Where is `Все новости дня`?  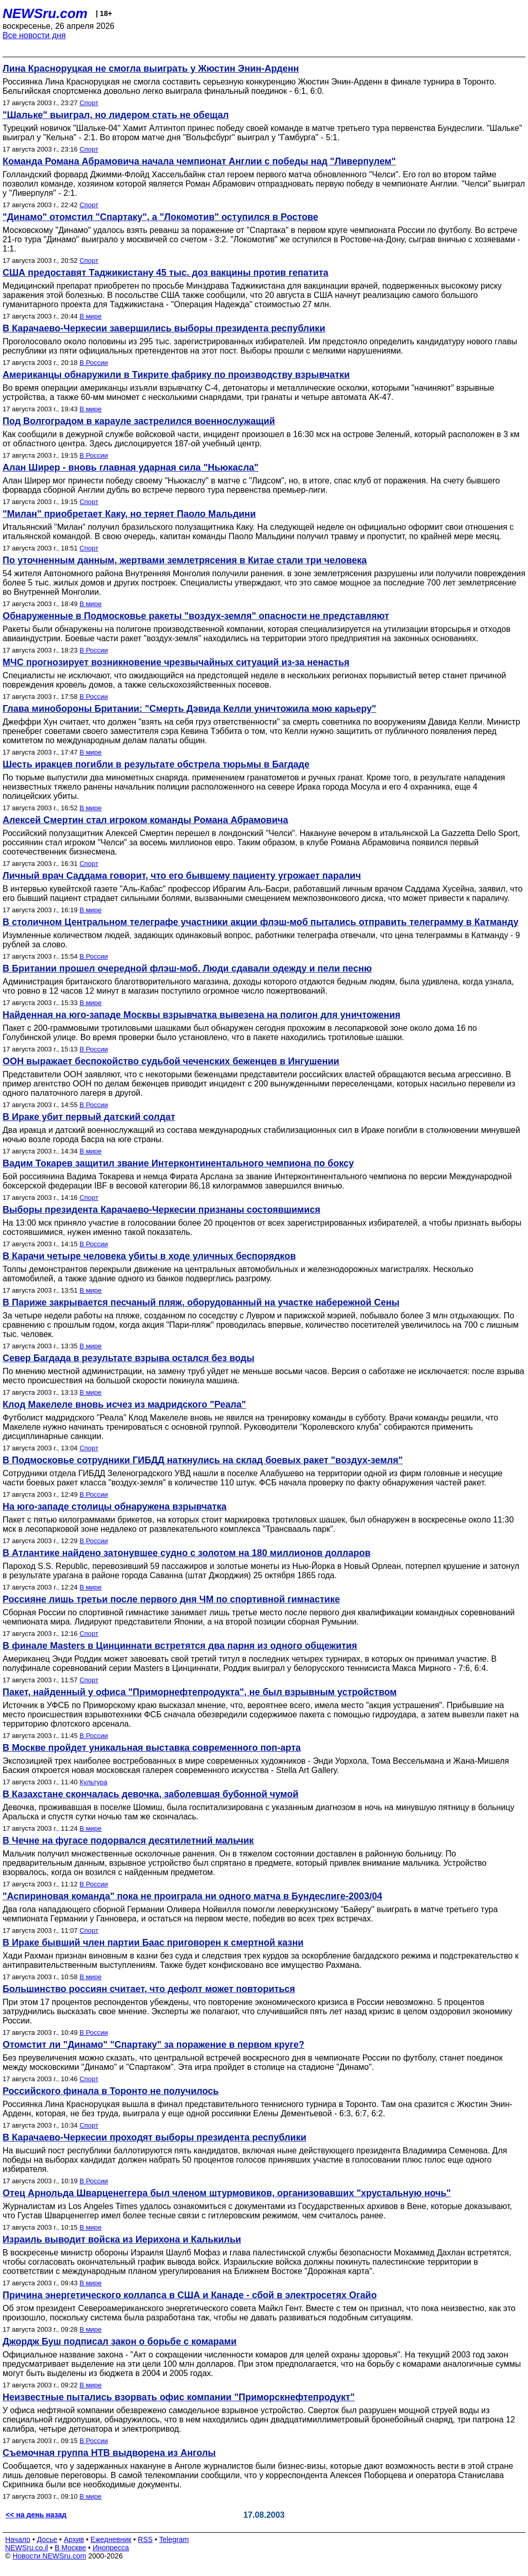
Все новости дня is located at coordinates (34, 35).